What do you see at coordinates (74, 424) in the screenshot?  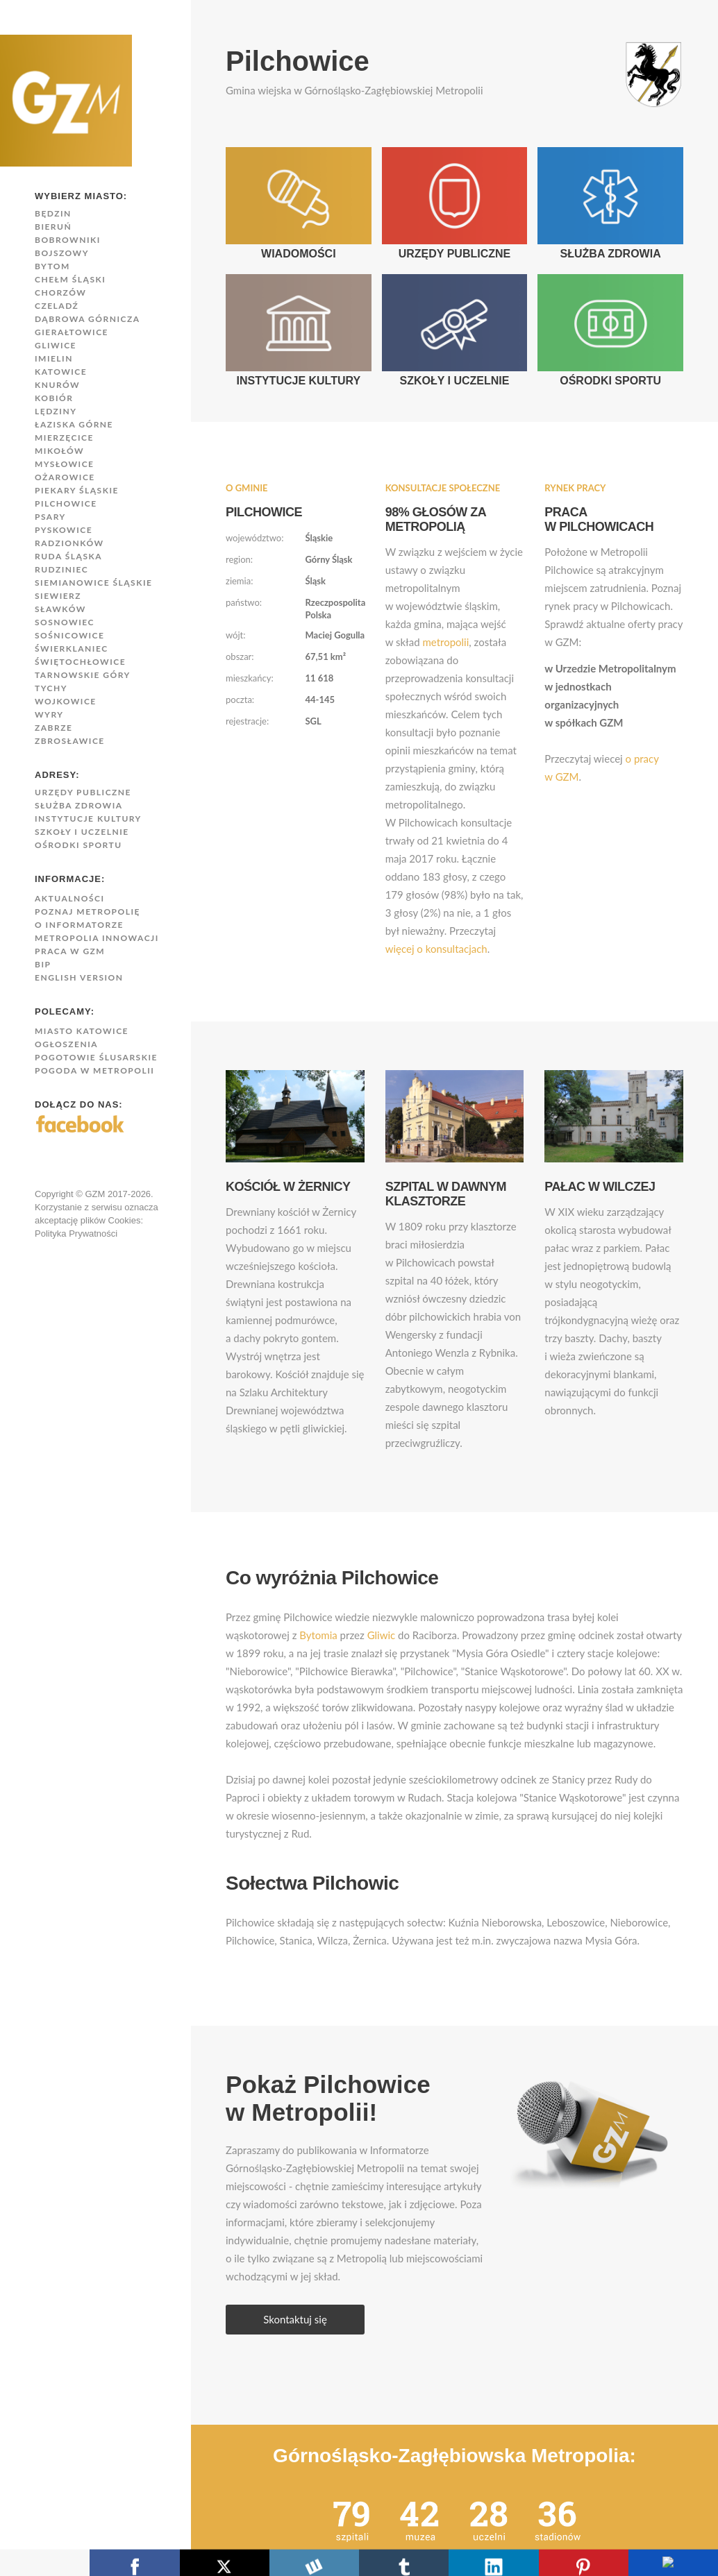 I see `Łaziska Górne` at bounding box center [74, 424].